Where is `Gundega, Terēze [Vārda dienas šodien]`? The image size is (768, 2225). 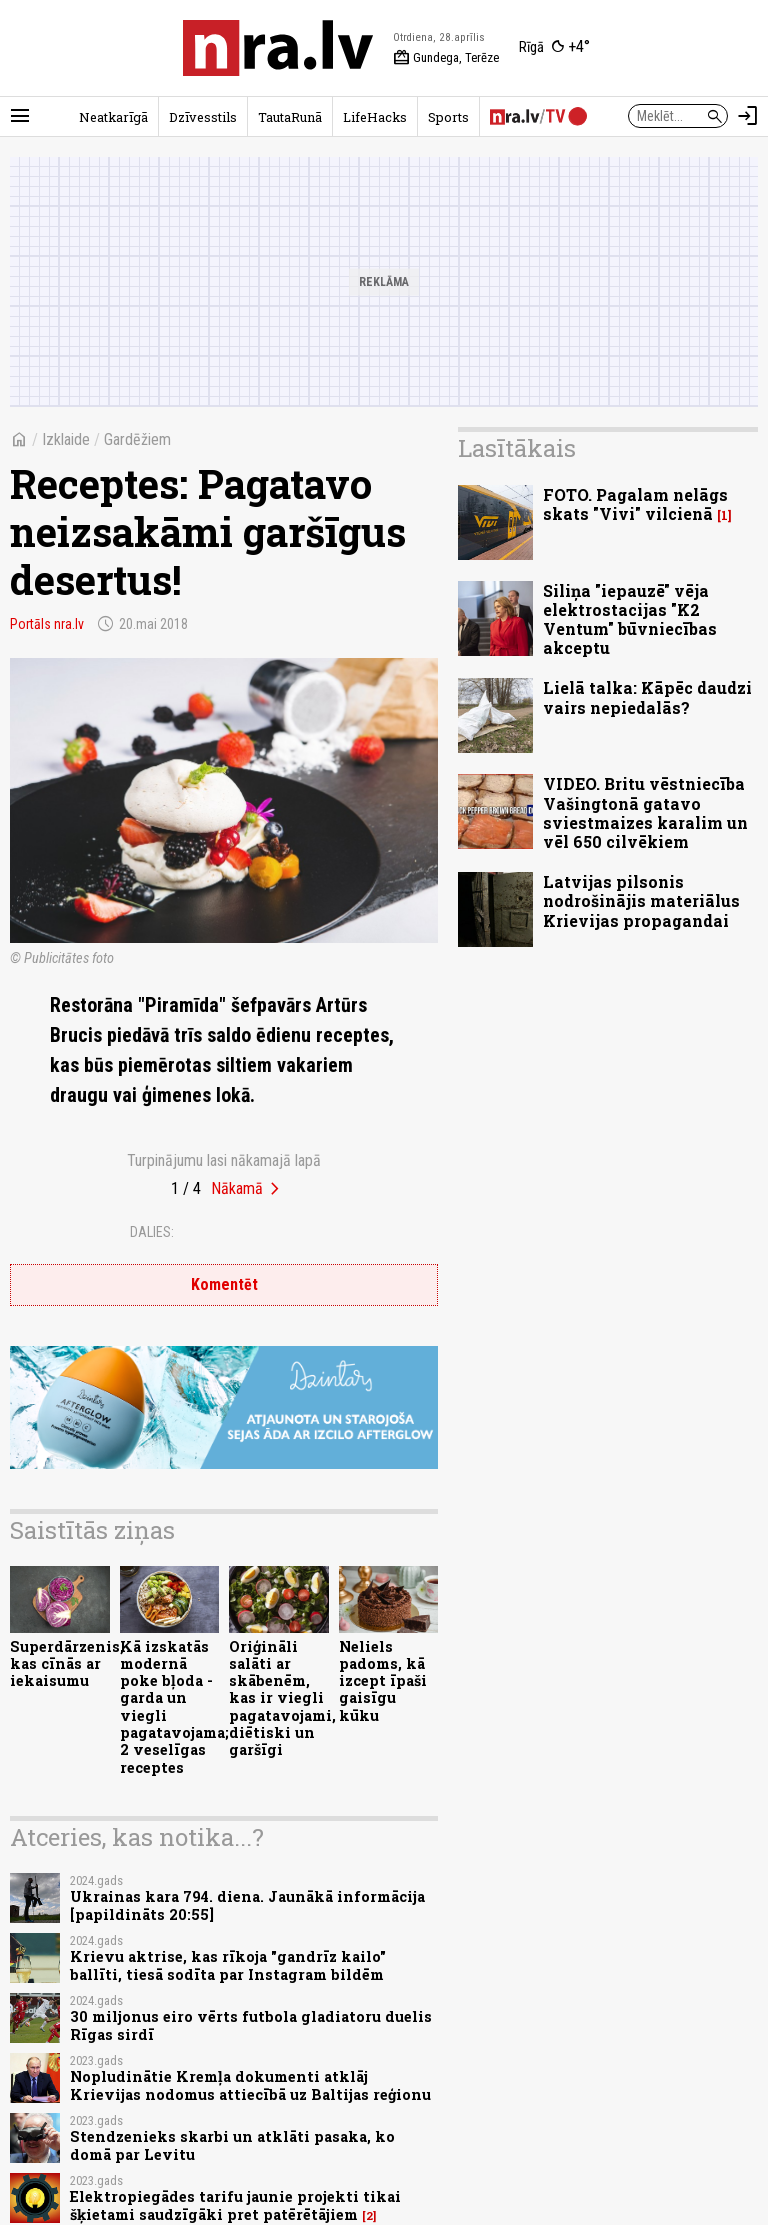 Gundega, Terēze [Vārda dienas šodien] is located at coordinates (446, 58).